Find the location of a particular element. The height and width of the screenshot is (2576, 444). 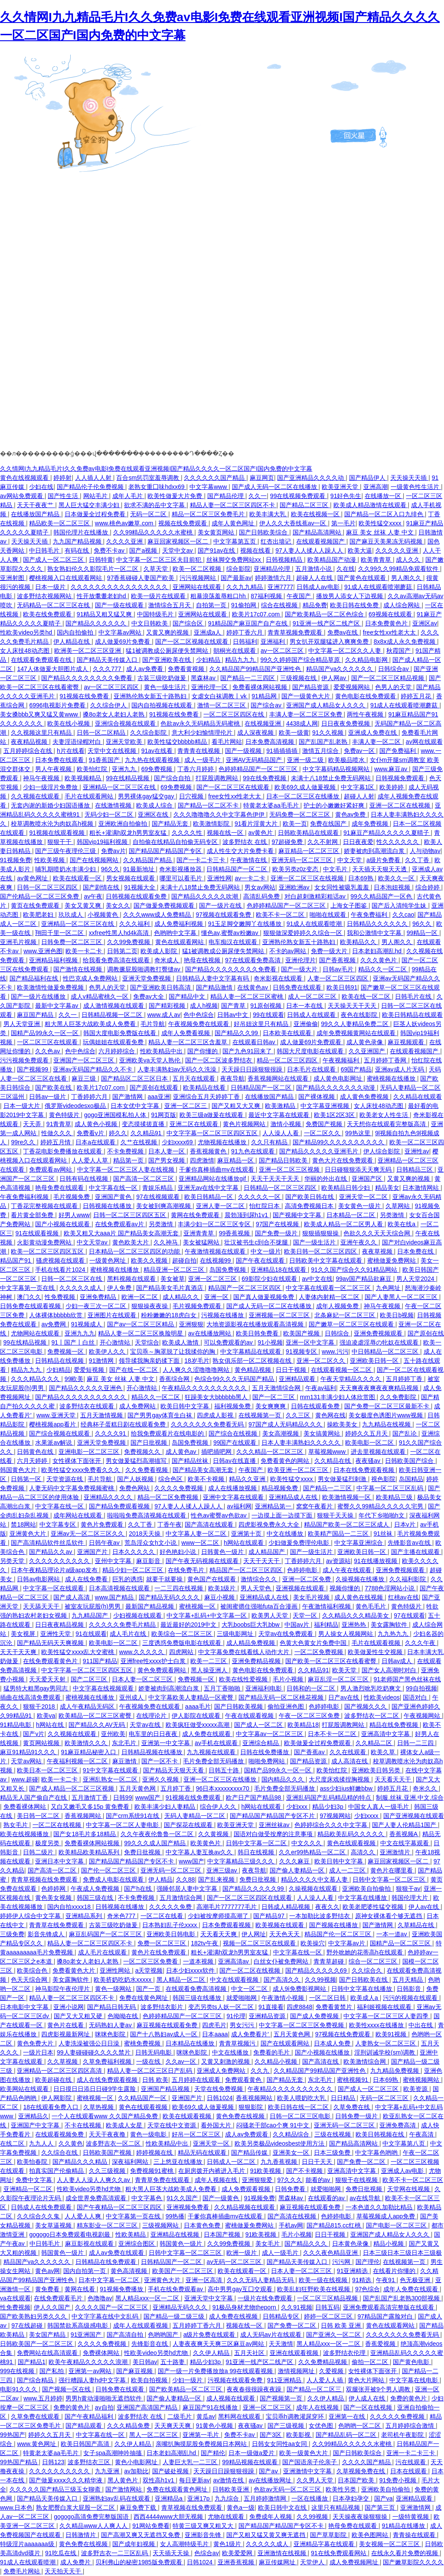

亚洲免费精品 is located at coordinates (99, 1296).